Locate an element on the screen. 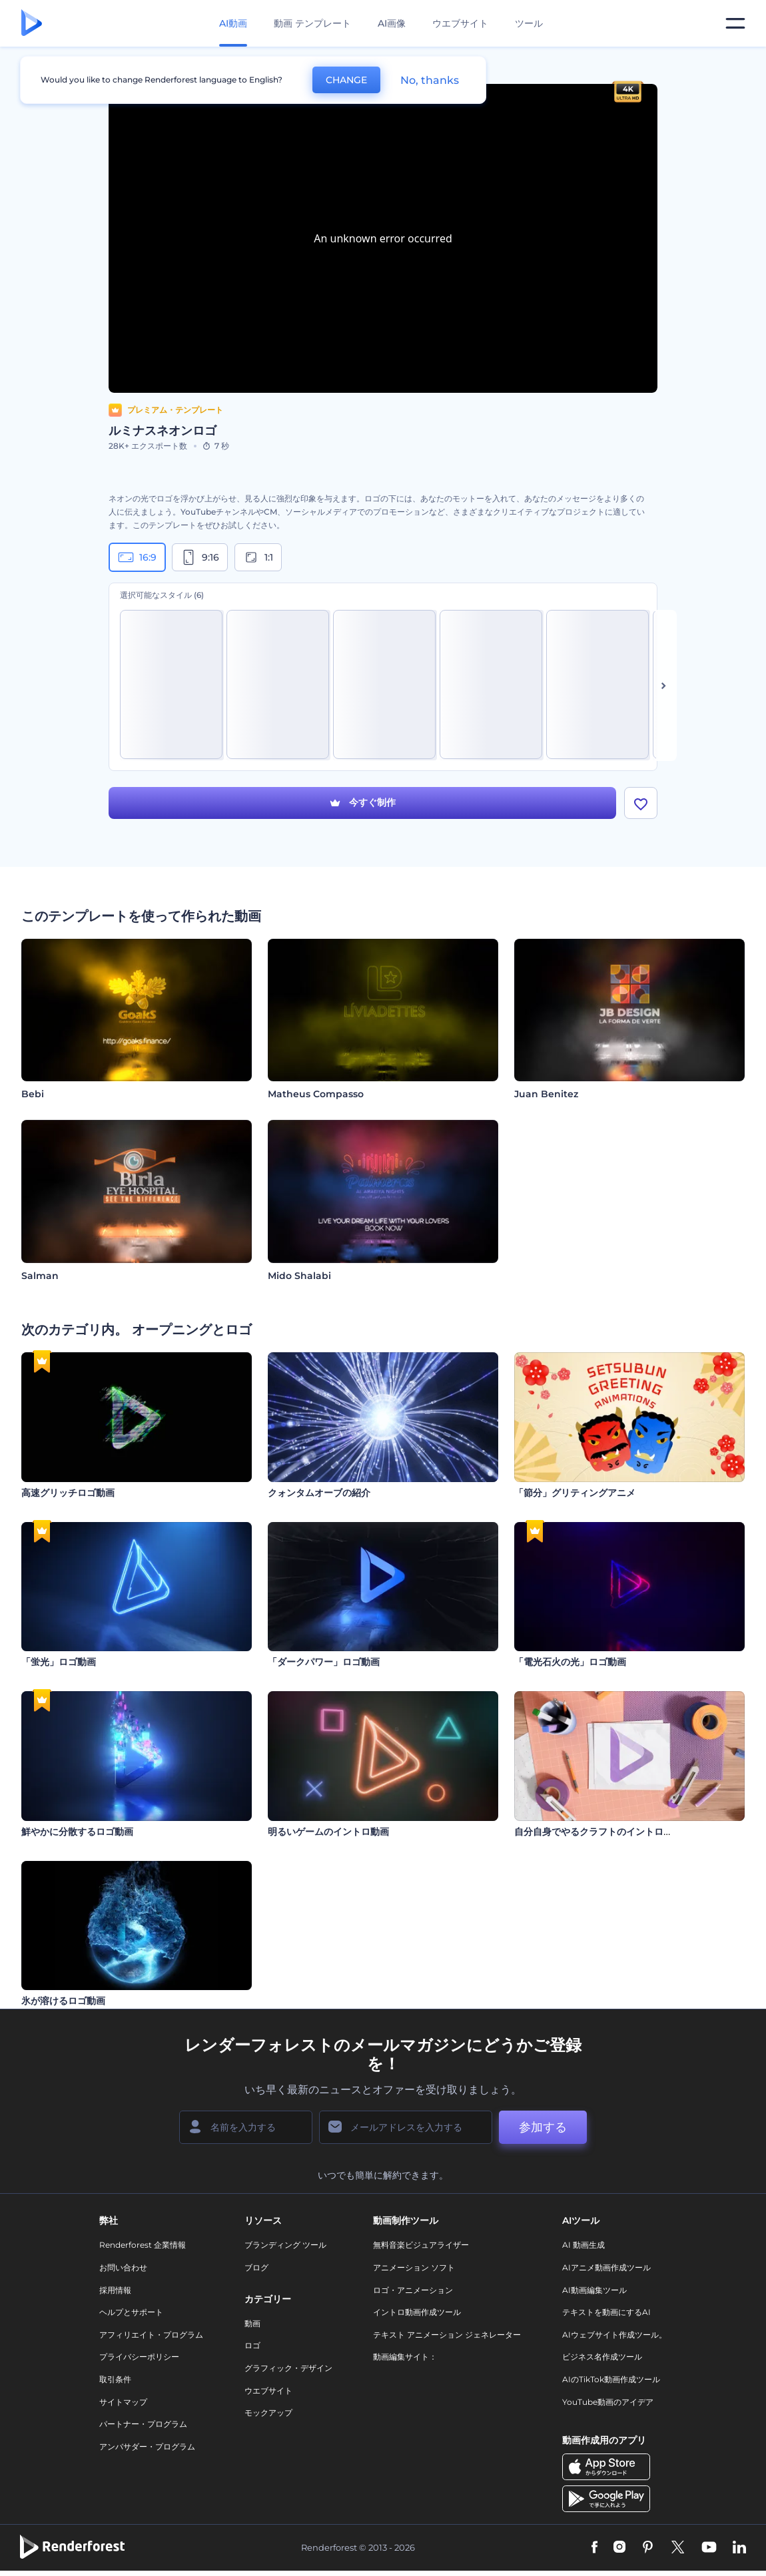 The height and width of the screenshot is (2576, 766). 動画 テンプレート is located at coordinates (312, 23).